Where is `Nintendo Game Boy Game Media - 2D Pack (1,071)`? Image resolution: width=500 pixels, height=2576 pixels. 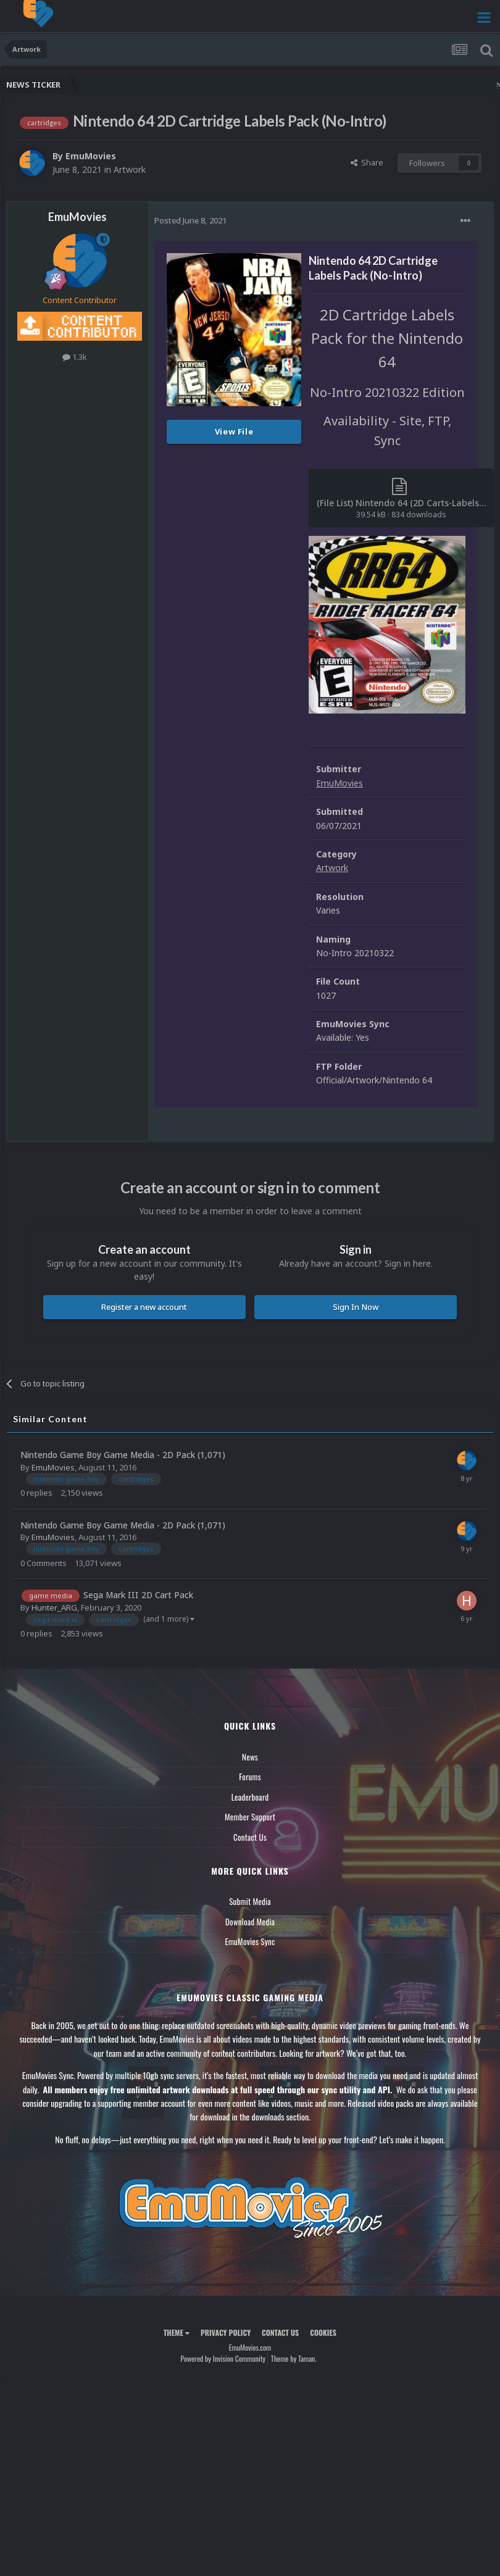
Nintendo Game Boy Game Media - 2D Pack (1,071) is located at coordinates (122, 1455).